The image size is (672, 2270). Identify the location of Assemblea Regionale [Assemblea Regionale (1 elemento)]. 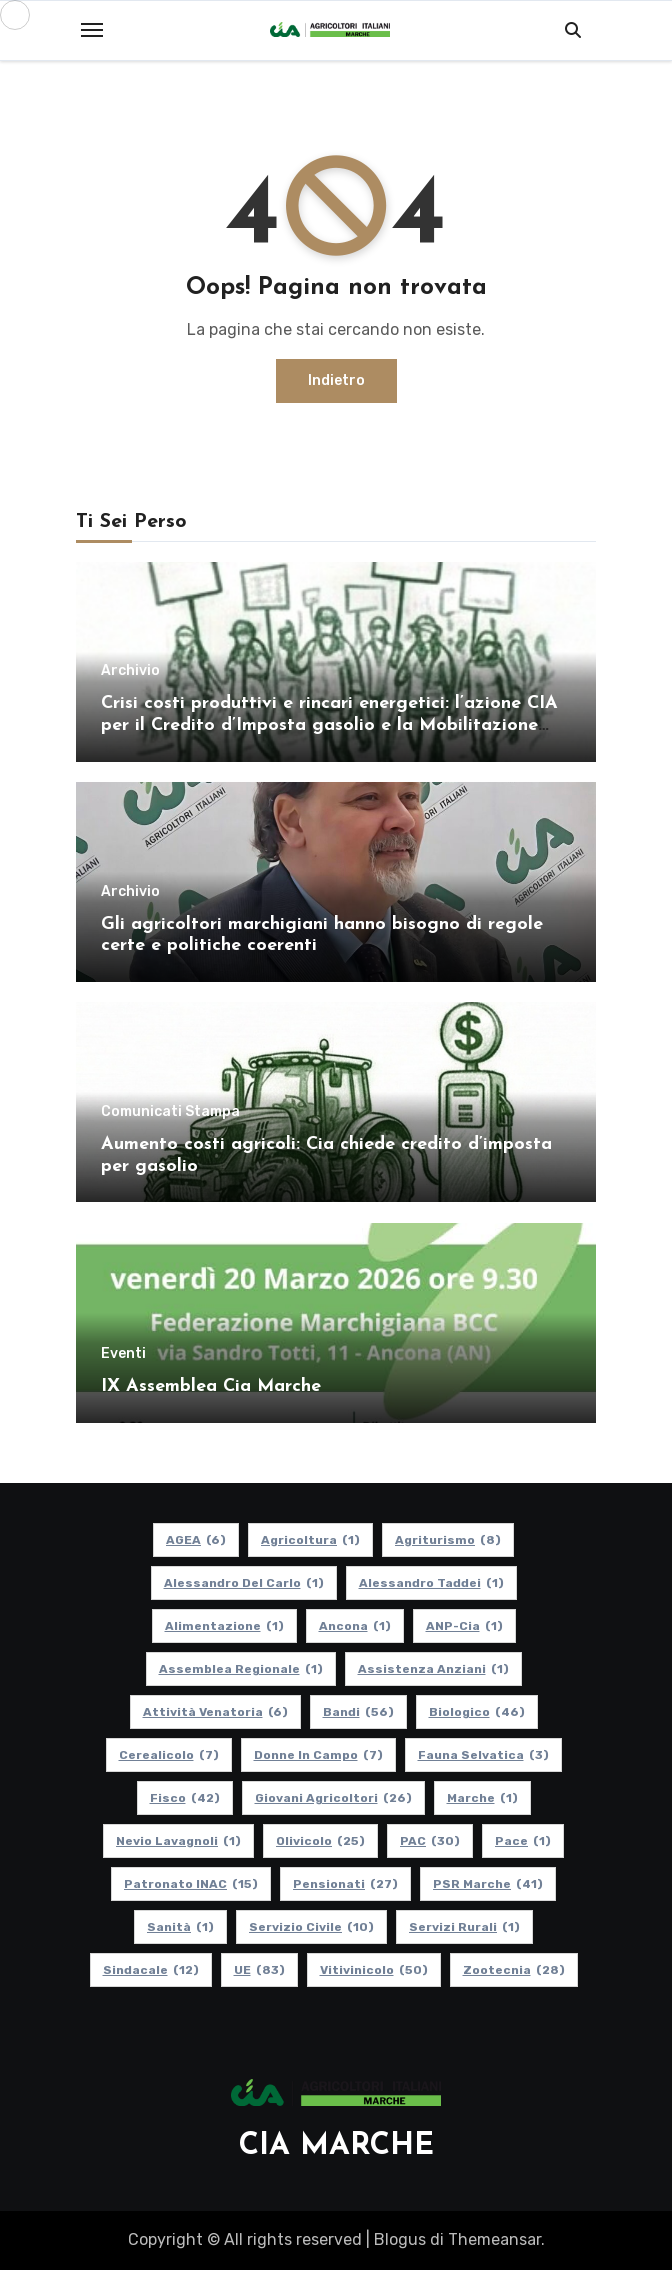
(241, 1669).